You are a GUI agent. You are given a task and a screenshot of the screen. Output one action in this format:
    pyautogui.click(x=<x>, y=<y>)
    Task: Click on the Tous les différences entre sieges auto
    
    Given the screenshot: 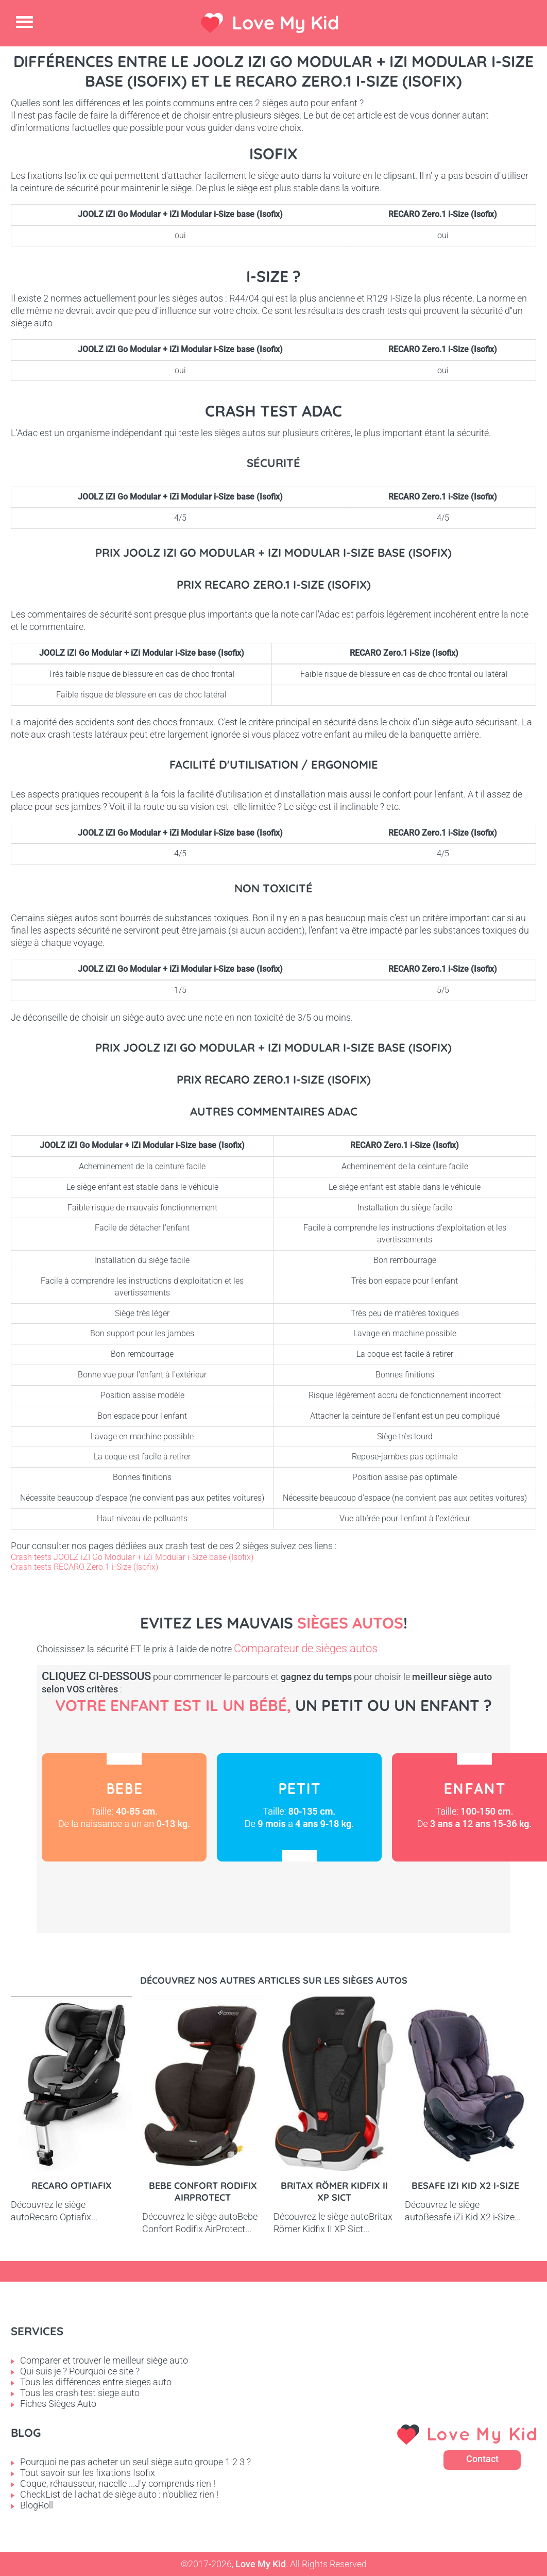 What is the action you would take?
    pyautogui.click(x=96, y=2381)
    